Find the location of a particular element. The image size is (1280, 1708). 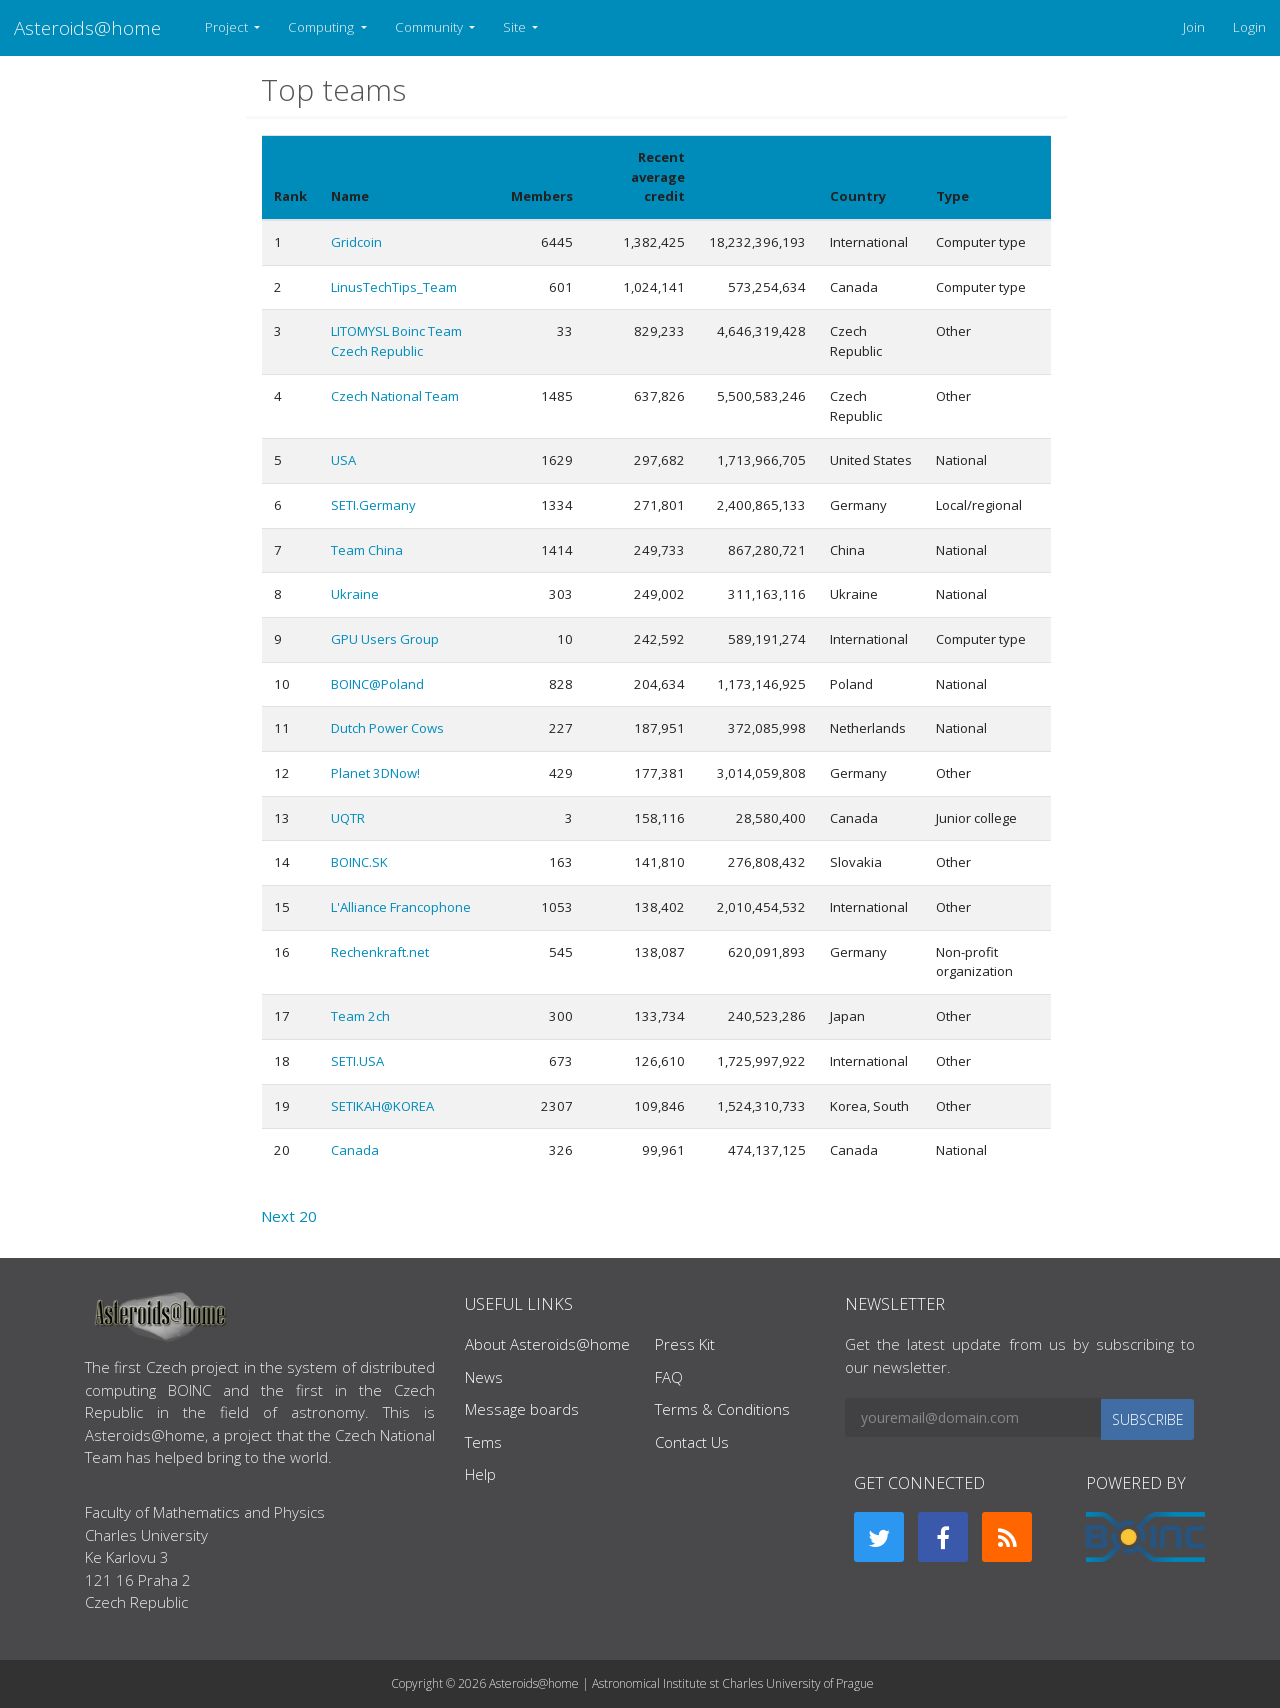

UQTR is located at coordinates (348, 818).